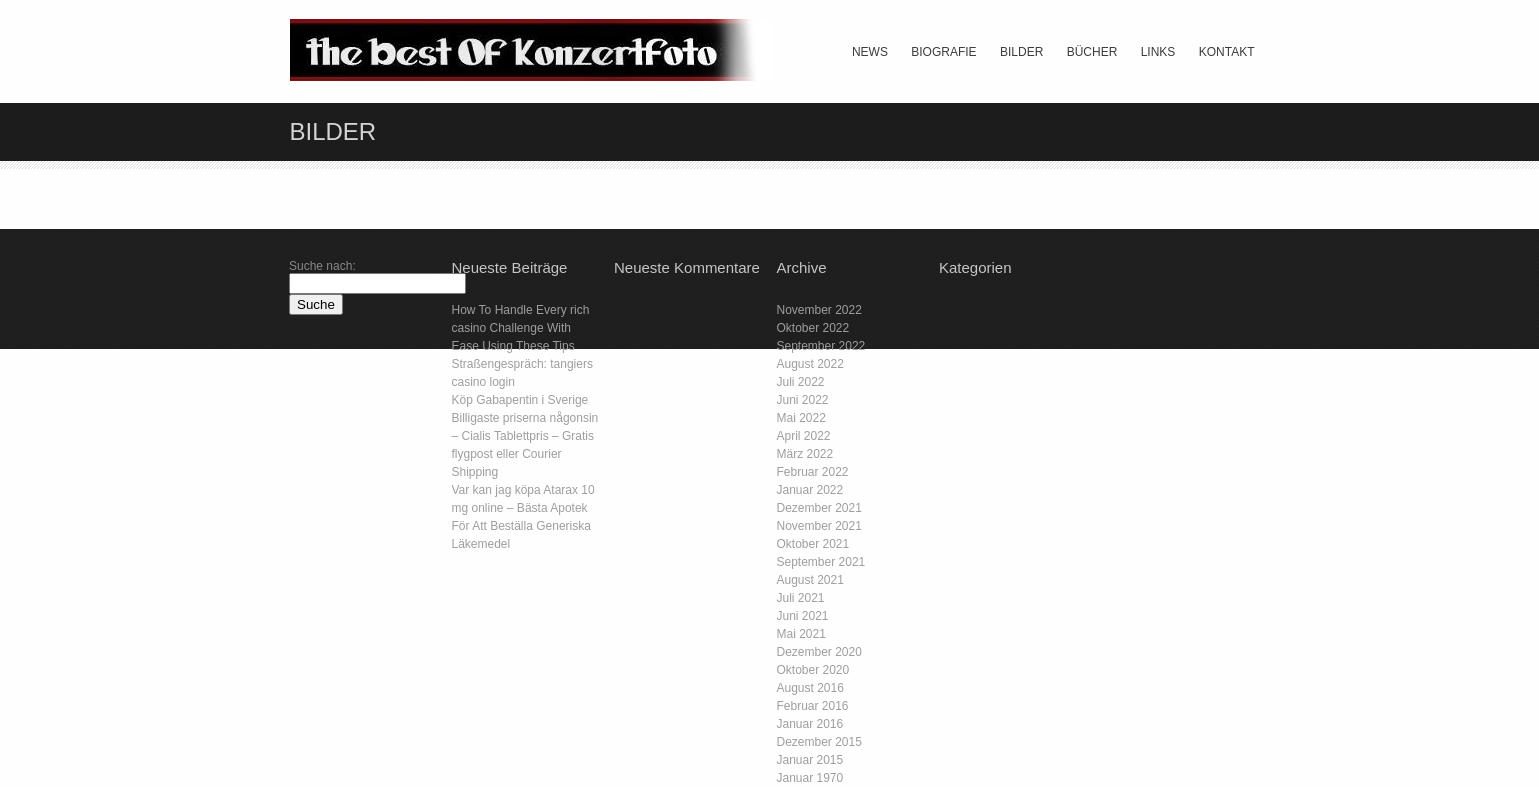 This screenshot has height=787, width=1539. Describe the element at coordinates (810, 778) in the screenshot. I see `Januar 1970` at that location.